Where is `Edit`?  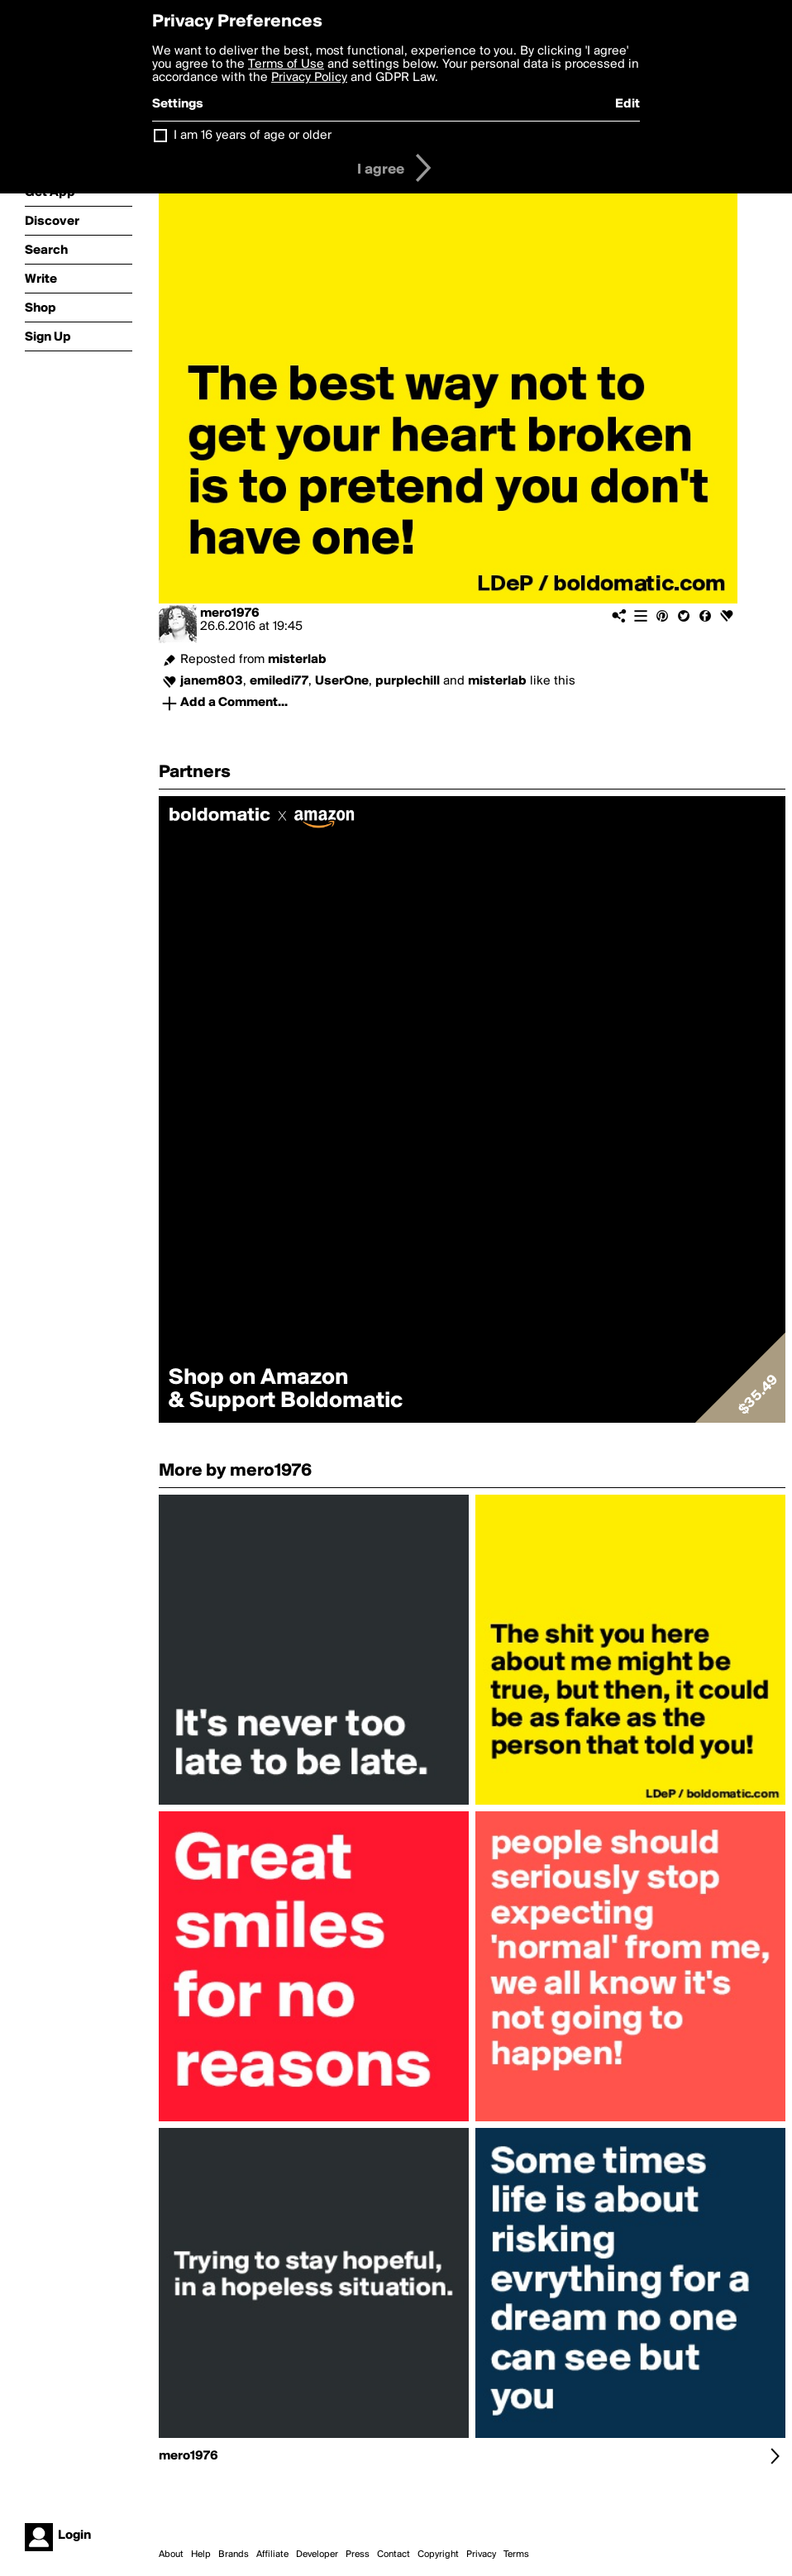
Edit is located at coordinates (627, 104).